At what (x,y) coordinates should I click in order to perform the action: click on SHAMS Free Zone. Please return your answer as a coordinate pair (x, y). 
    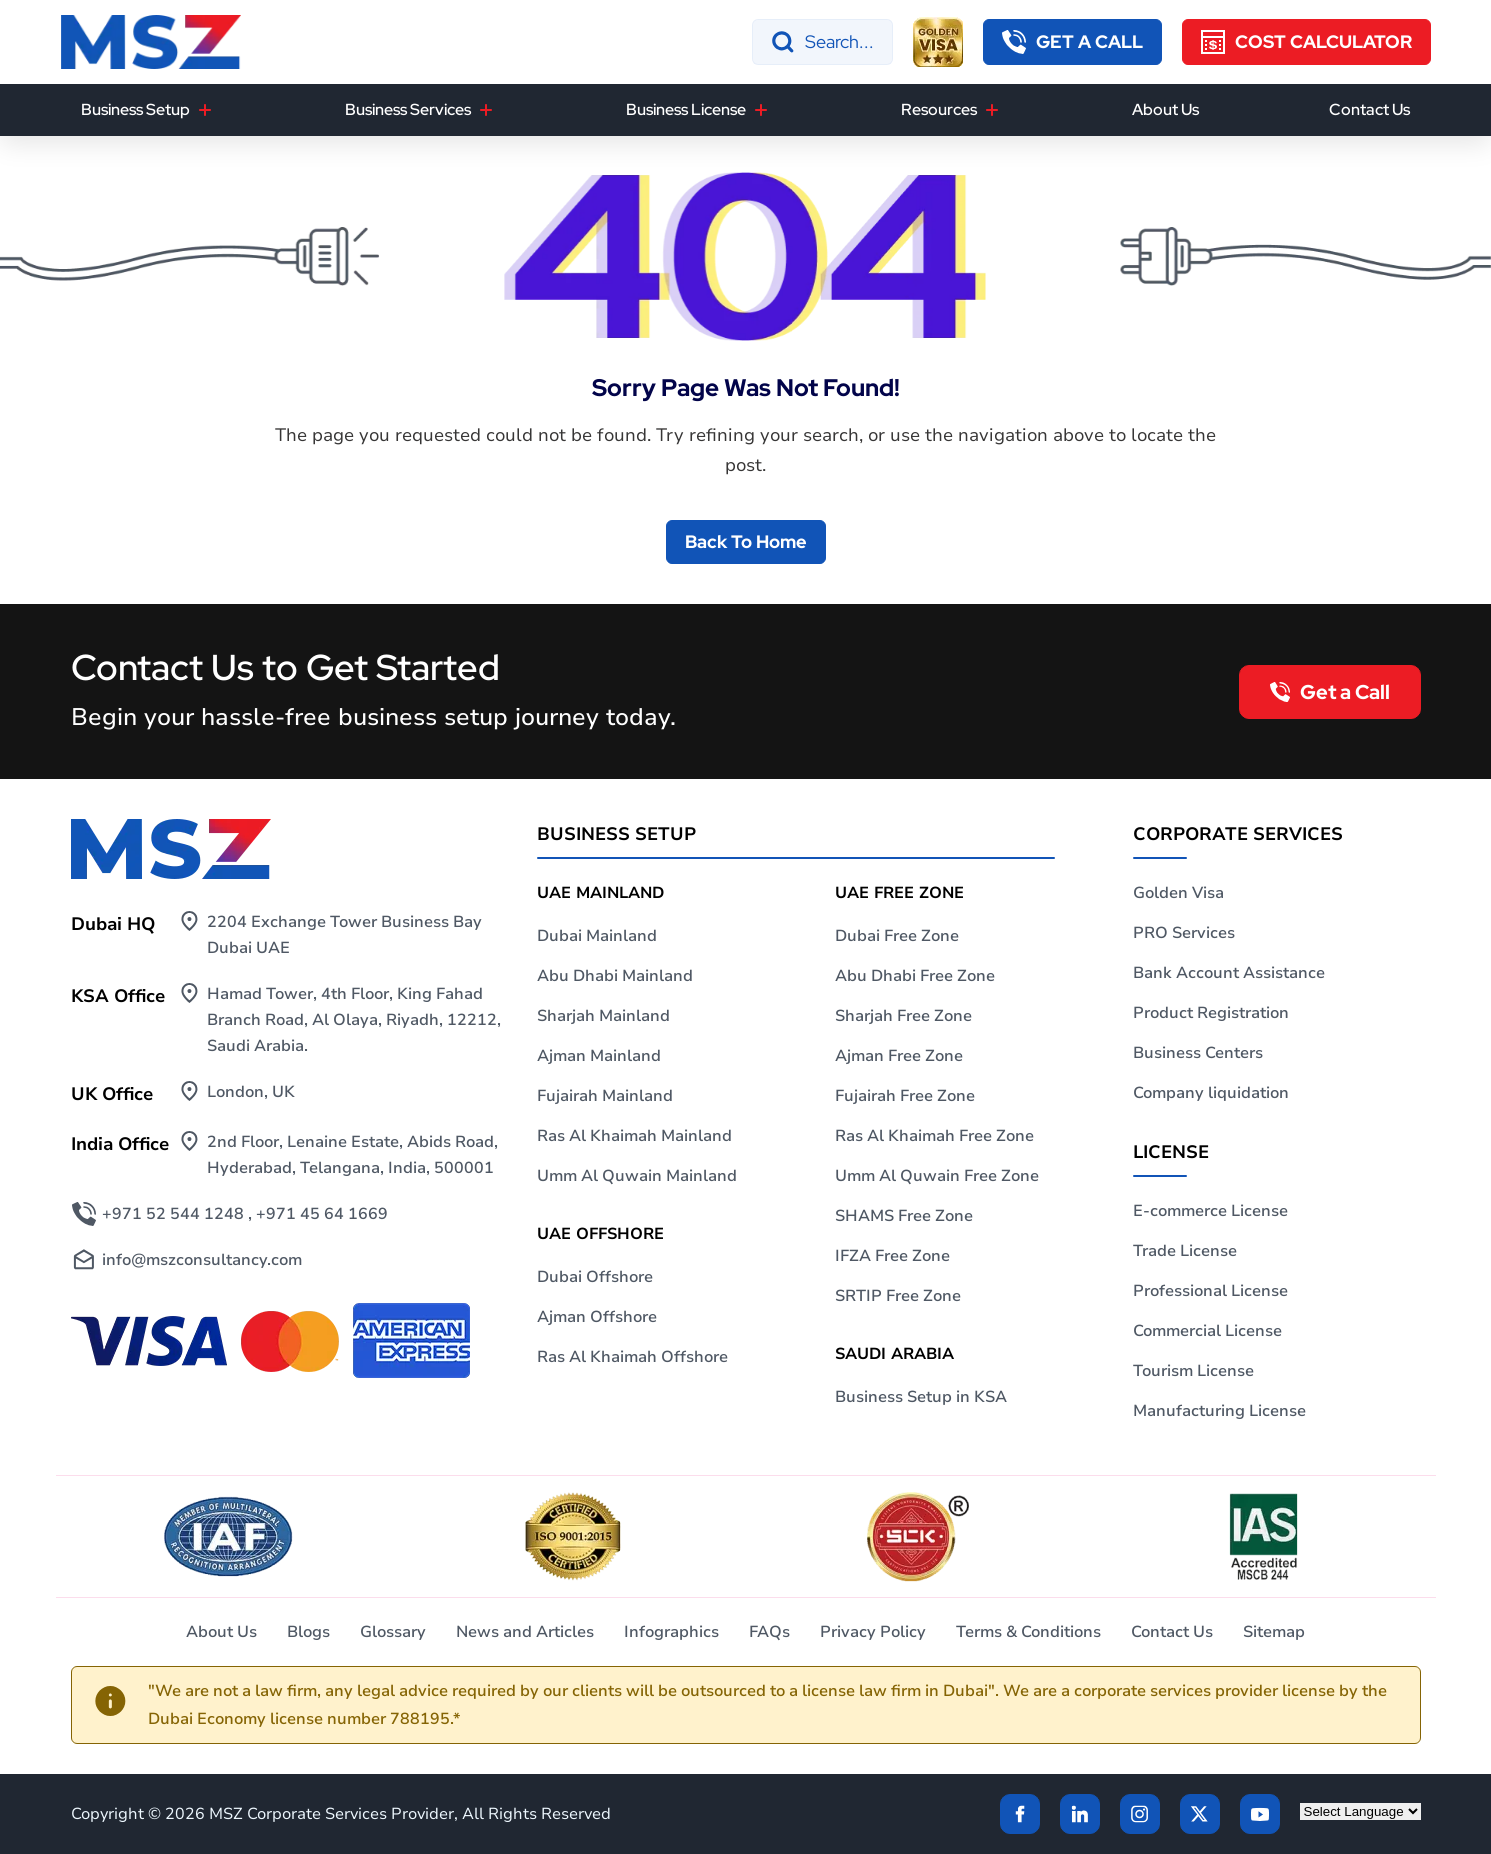
    Looking at the image, I should click on (904, 1216).